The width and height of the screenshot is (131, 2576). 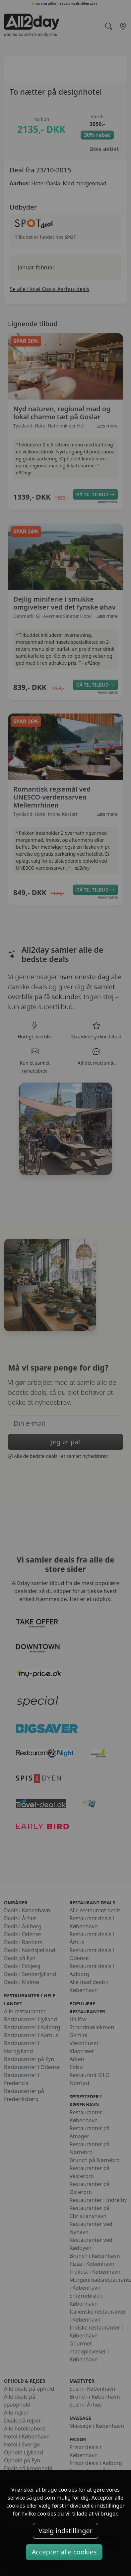 What do you see at coordinates (64, 2551) in the screenshot?
I see `Accepter alle cookies` at bounding box center [64, 2551].